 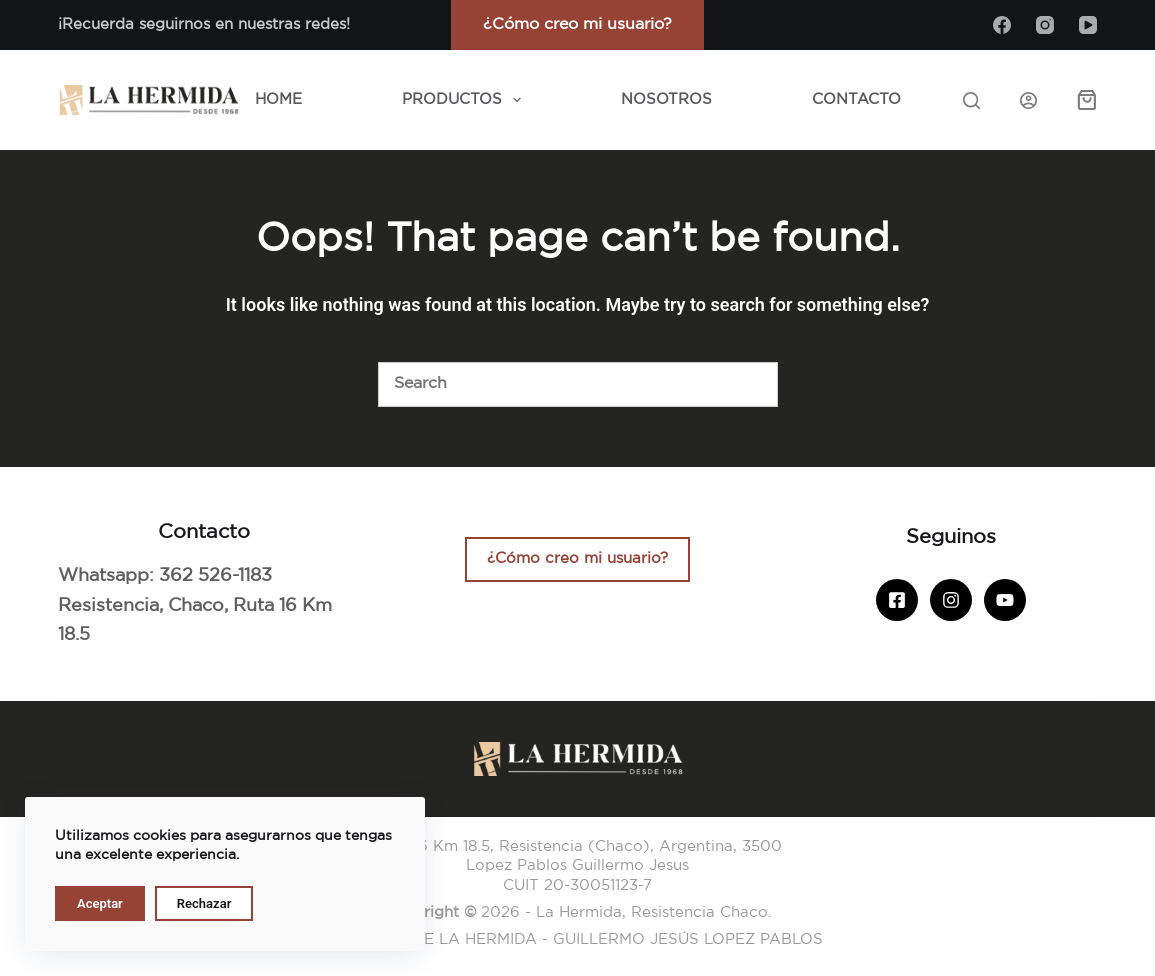 I want to click on Contacto, so click(x=856, y=99).